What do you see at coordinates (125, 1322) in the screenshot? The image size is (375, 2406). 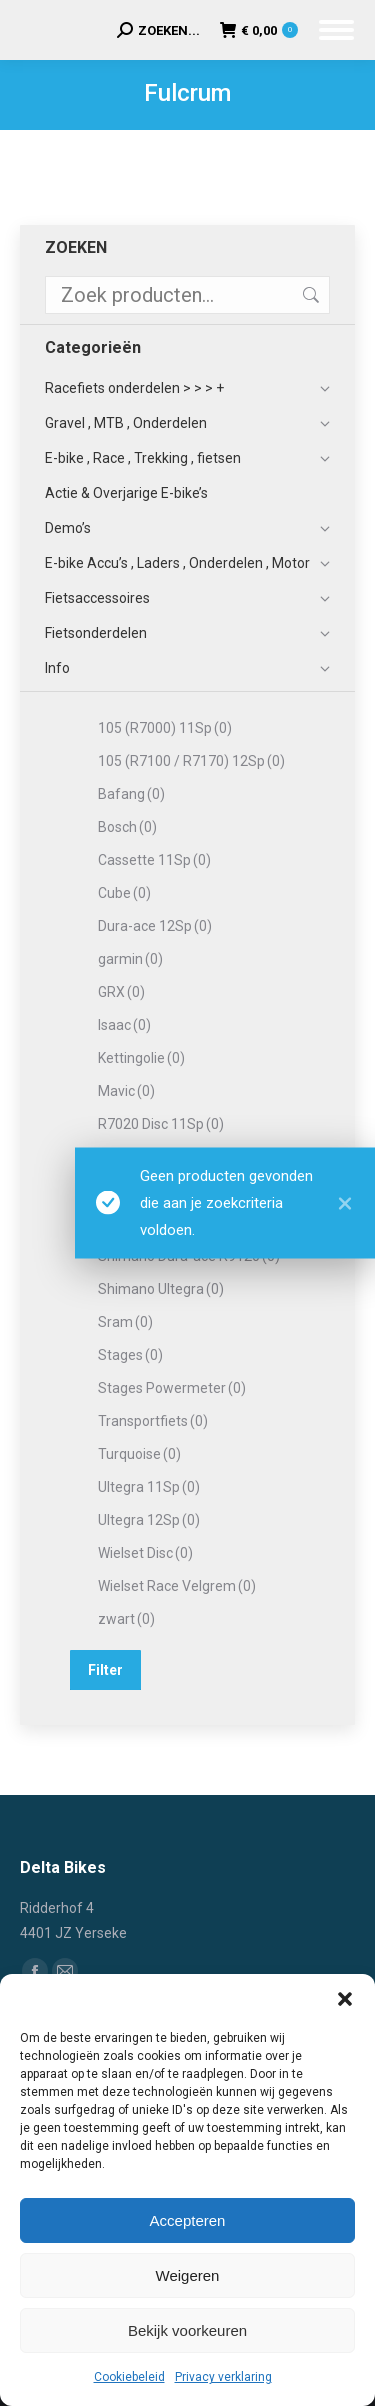 I see `Sram` at bounding box center [125, 1322].